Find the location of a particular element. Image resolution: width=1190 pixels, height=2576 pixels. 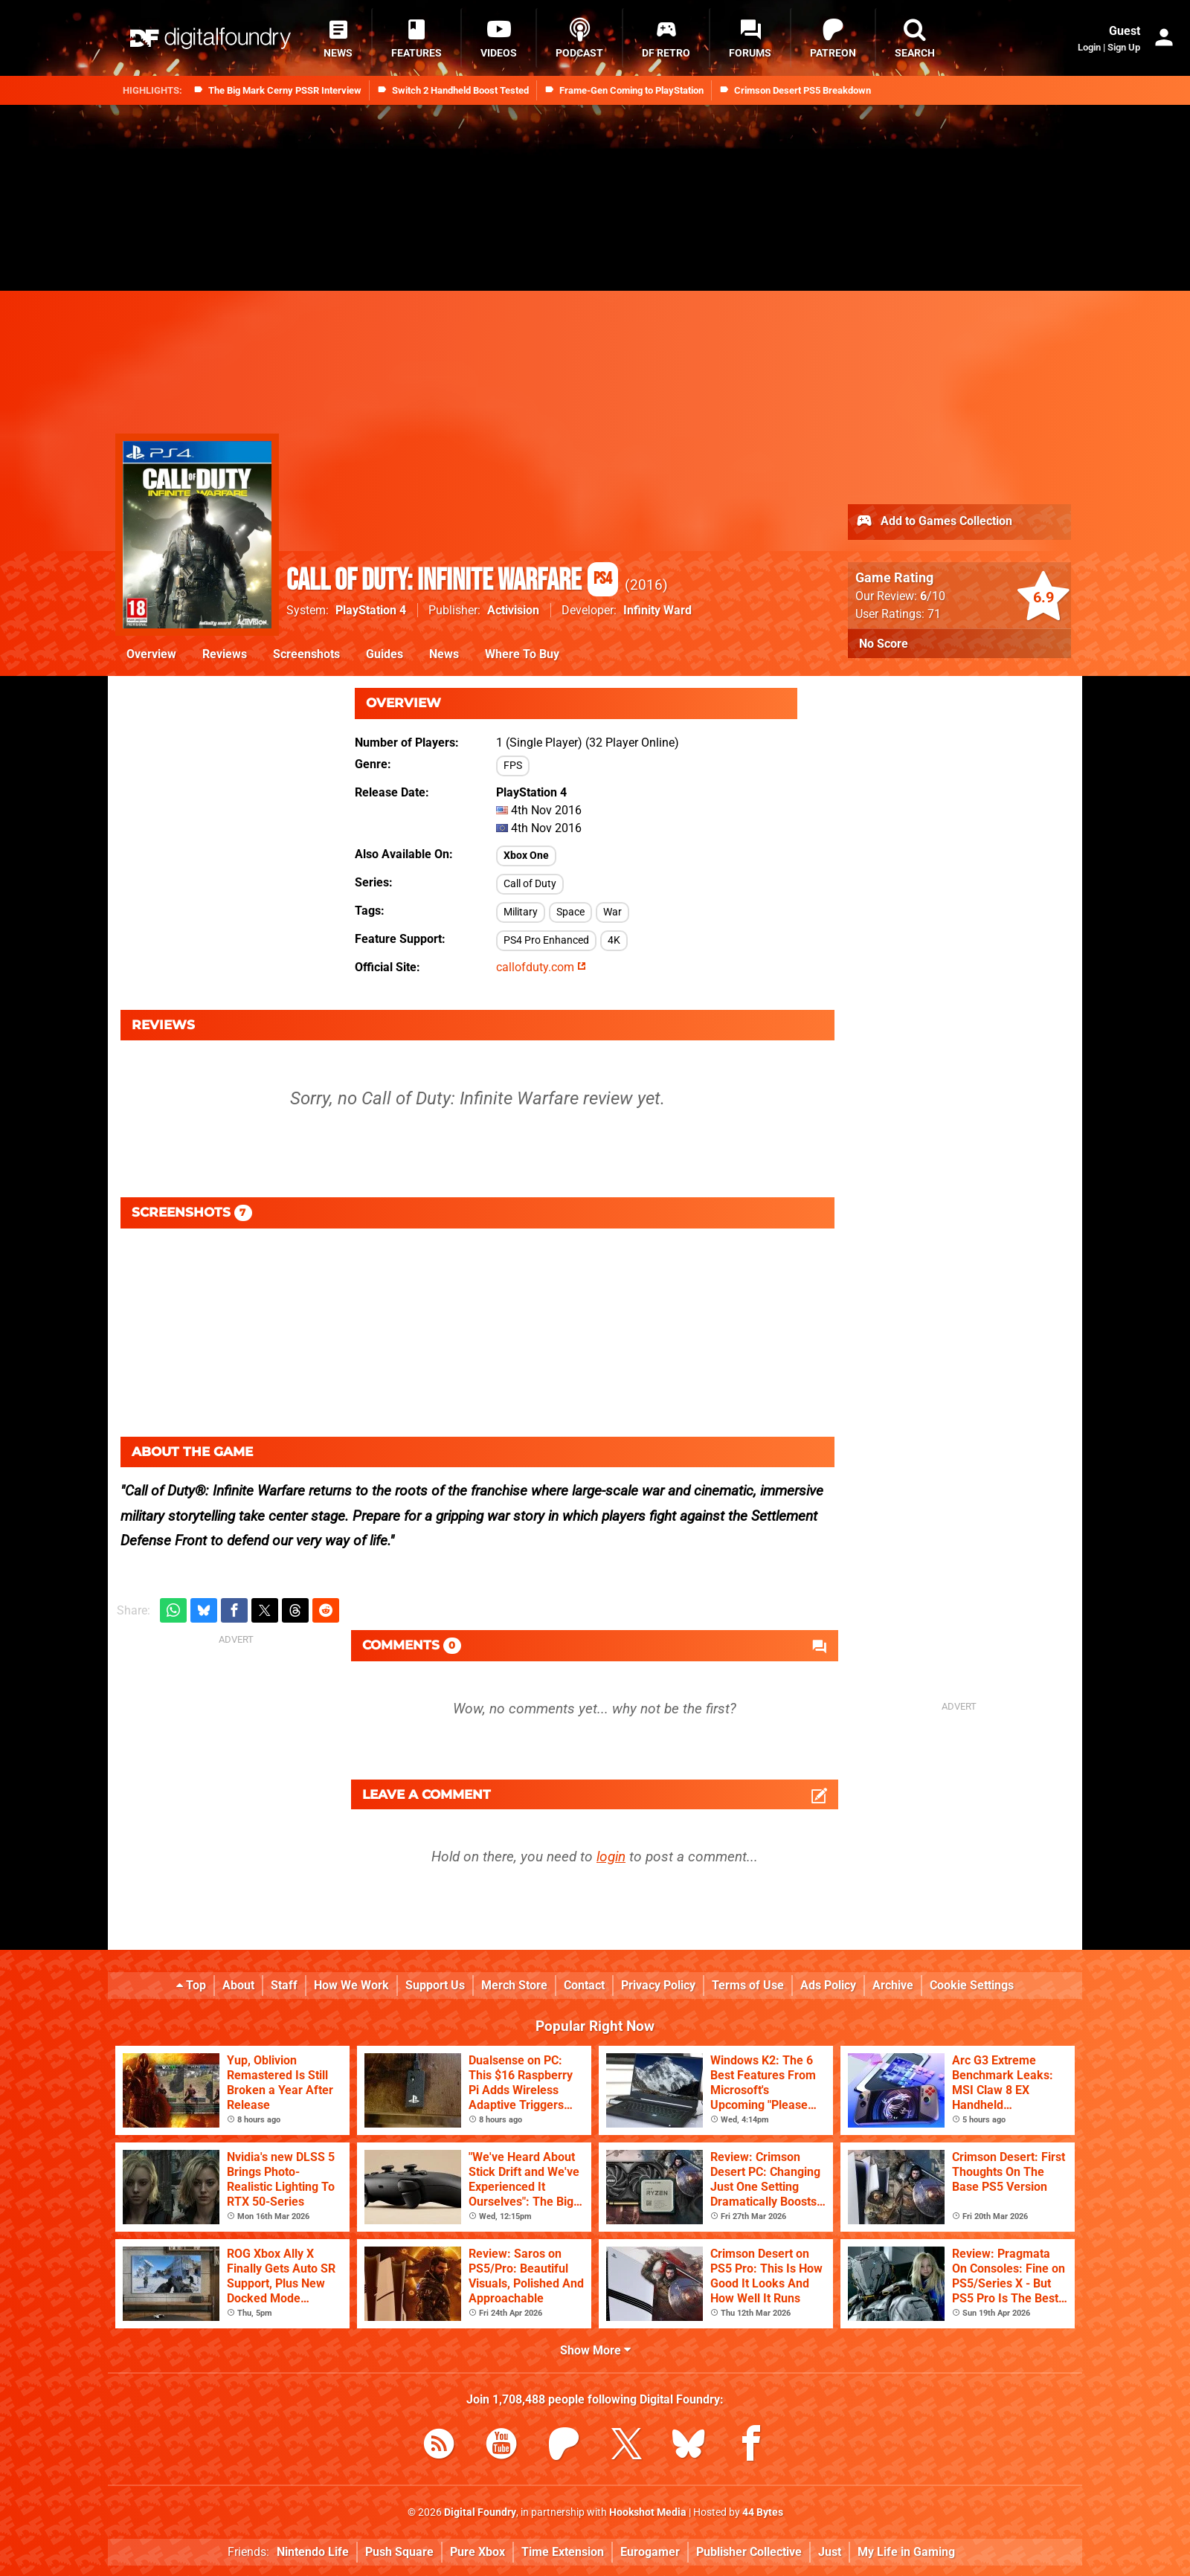

About is located at coordinates (238, 1985).